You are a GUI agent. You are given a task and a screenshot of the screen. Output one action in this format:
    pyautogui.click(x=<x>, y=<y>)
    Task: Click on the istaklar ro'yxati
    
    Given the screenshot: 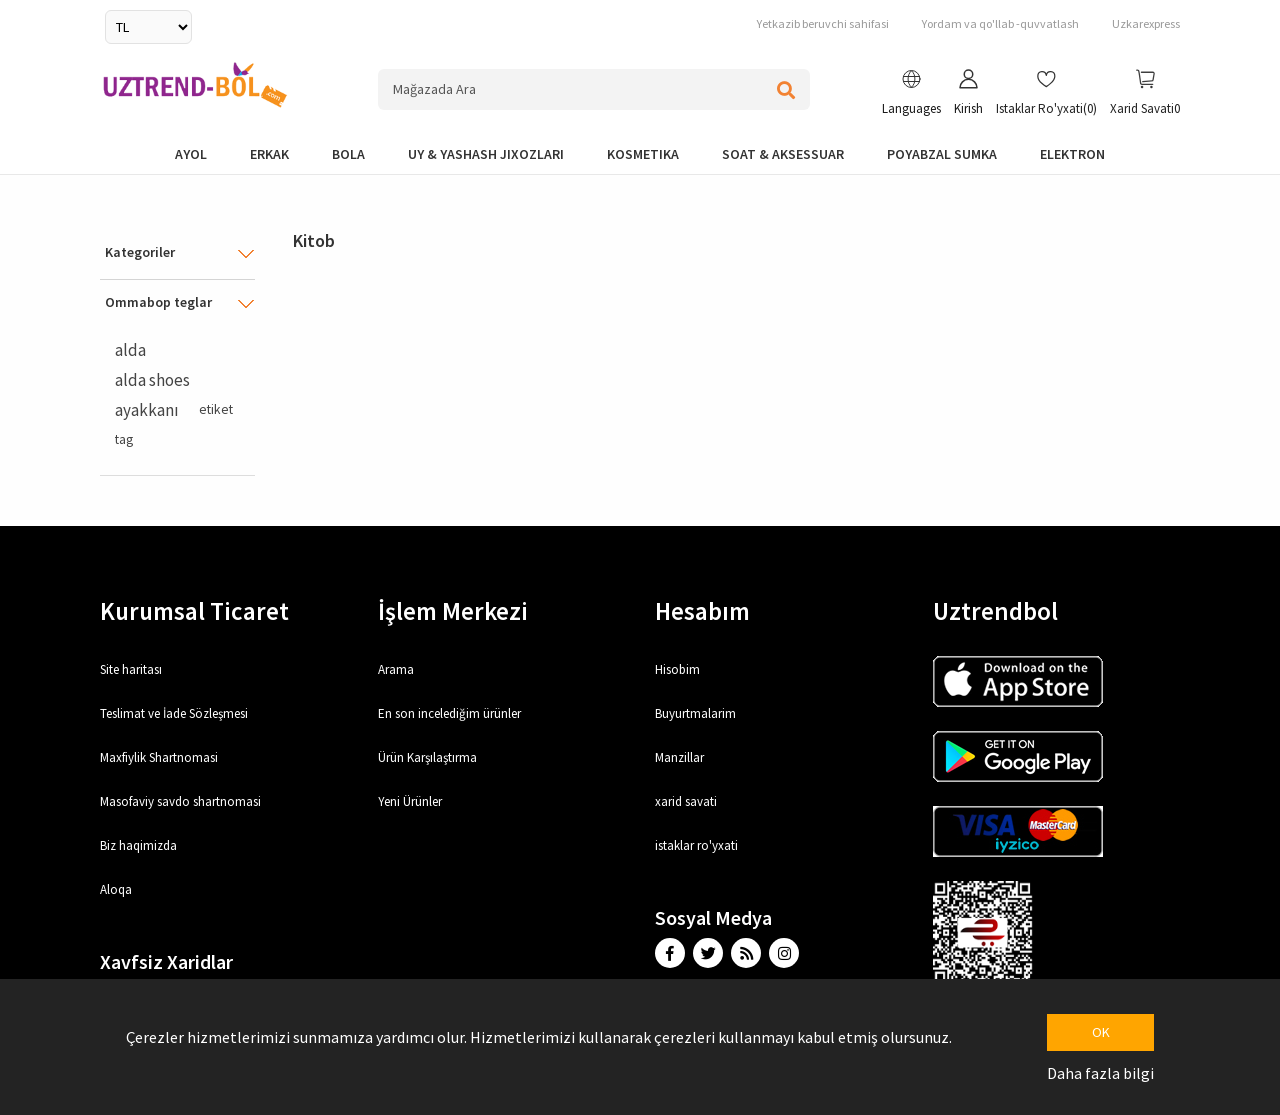 What is the action you would take?
    pyautogui.click(x=696, y=845)
    